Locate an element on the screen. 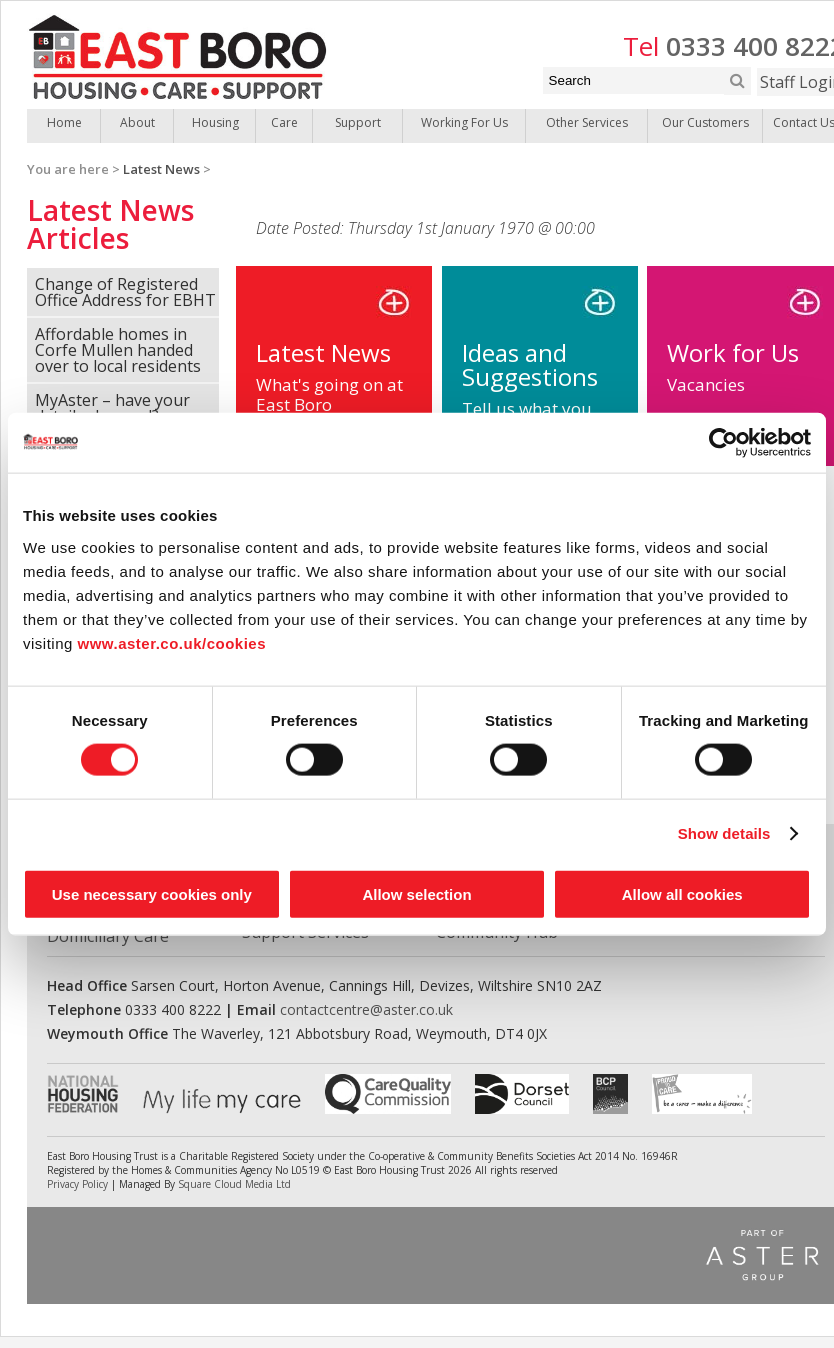  Square Cloud Media Ltd is located at coordinates (234, 1184).